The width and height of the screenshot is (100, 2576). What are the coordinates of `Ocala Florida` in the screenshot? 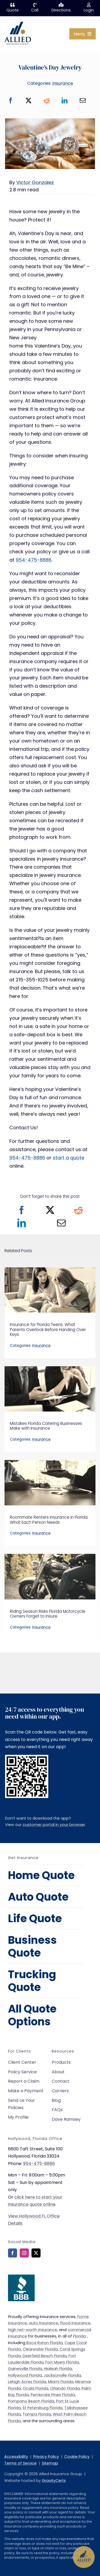 It's located at (35, 2388).